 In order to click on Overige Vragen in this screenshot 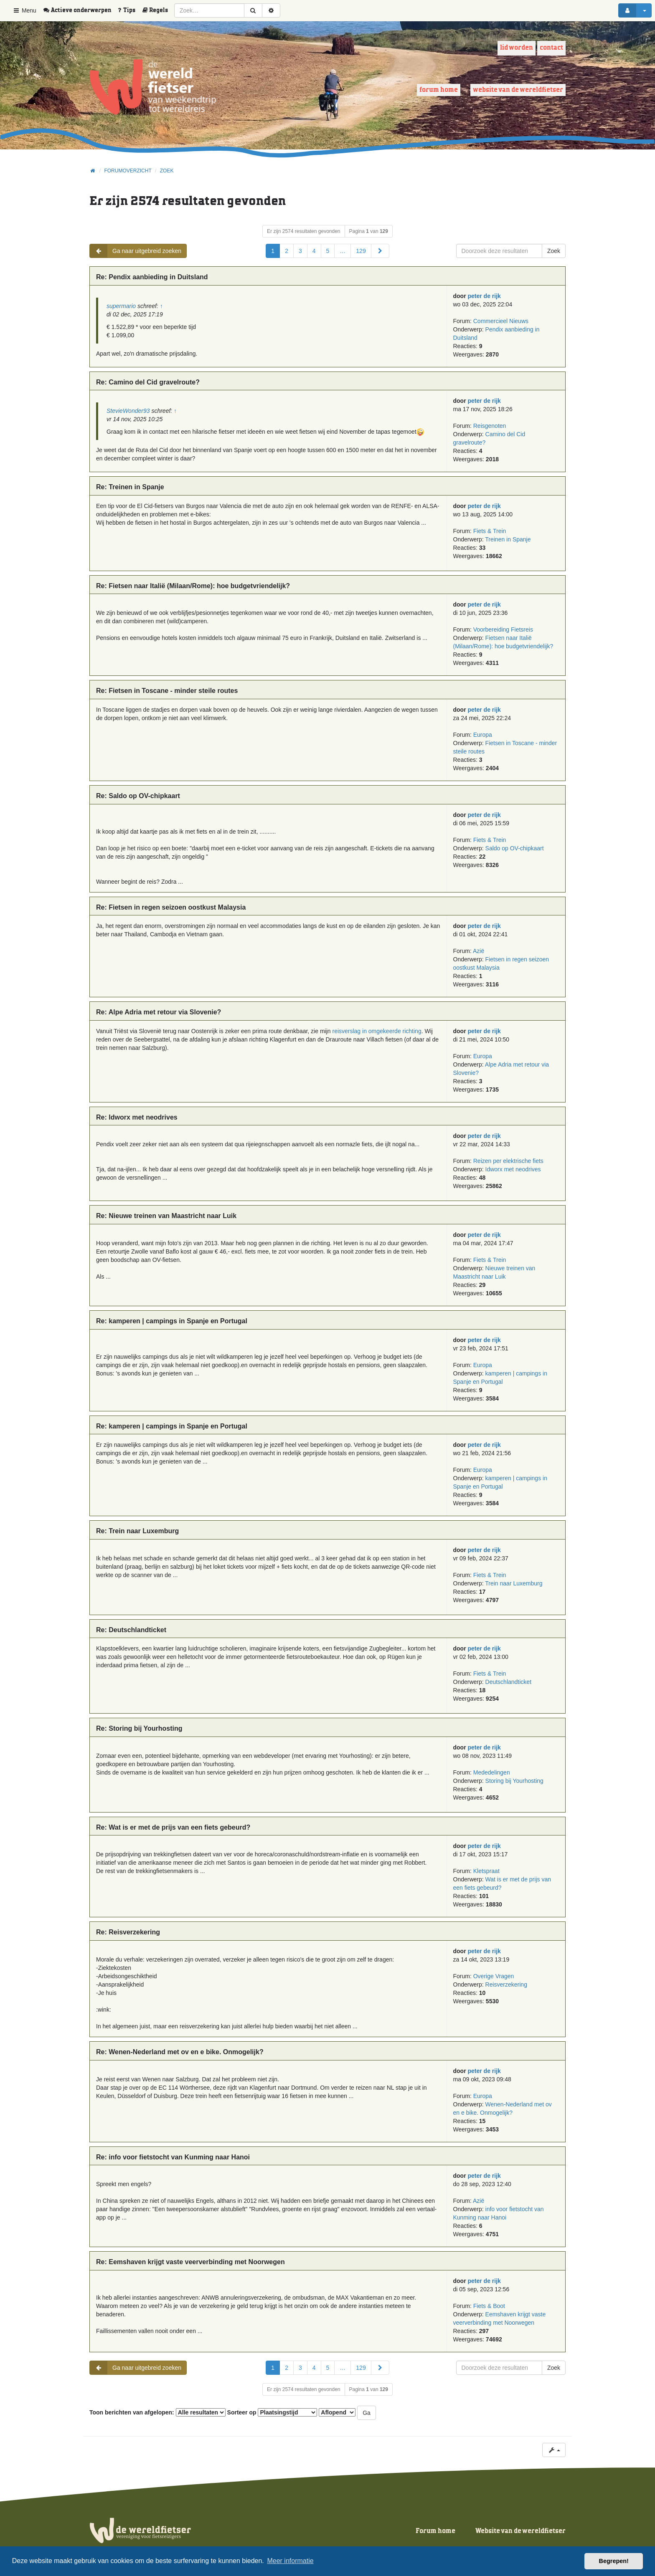, I will do `click(493, 1976)`.